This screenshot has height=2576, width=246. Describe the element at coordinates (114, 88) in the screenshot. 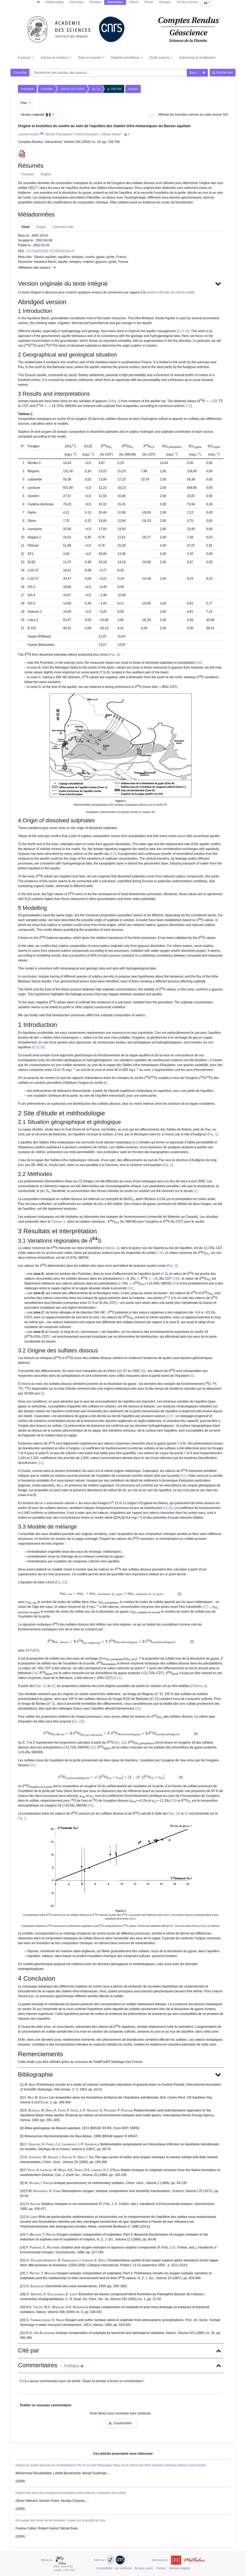

I see `p. 749-756` at that location.